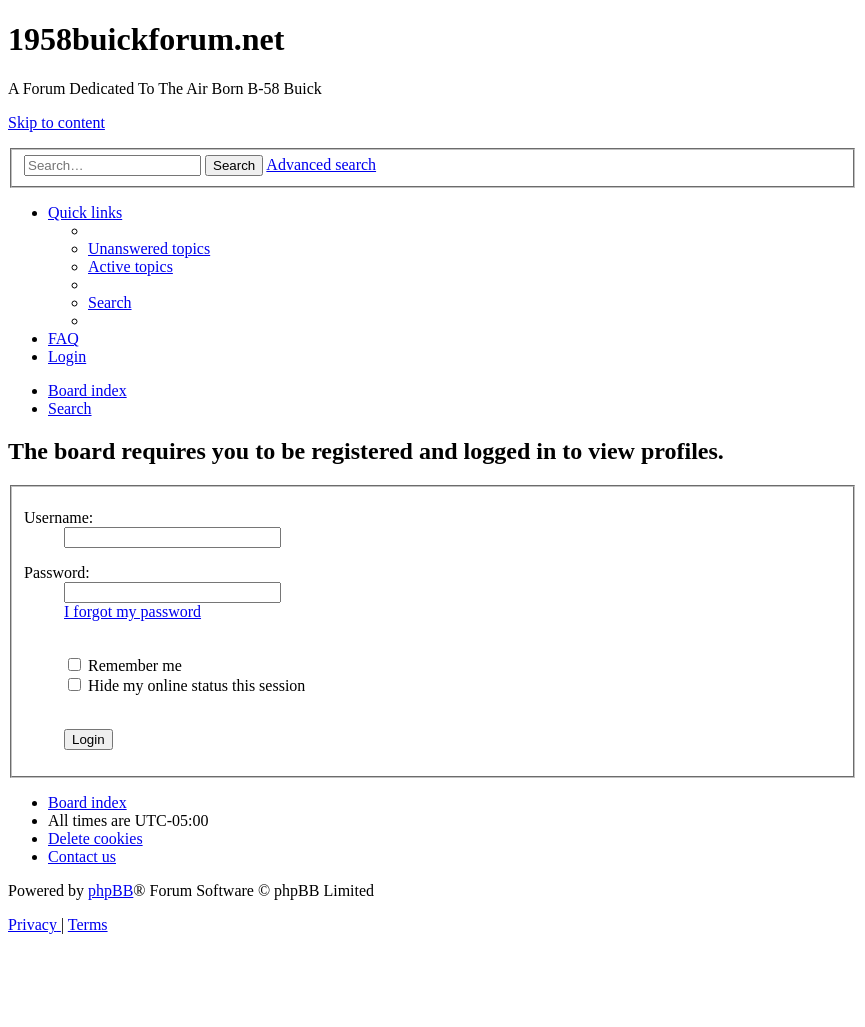  I want to click on Hide my online status this session, so click(186, 685).